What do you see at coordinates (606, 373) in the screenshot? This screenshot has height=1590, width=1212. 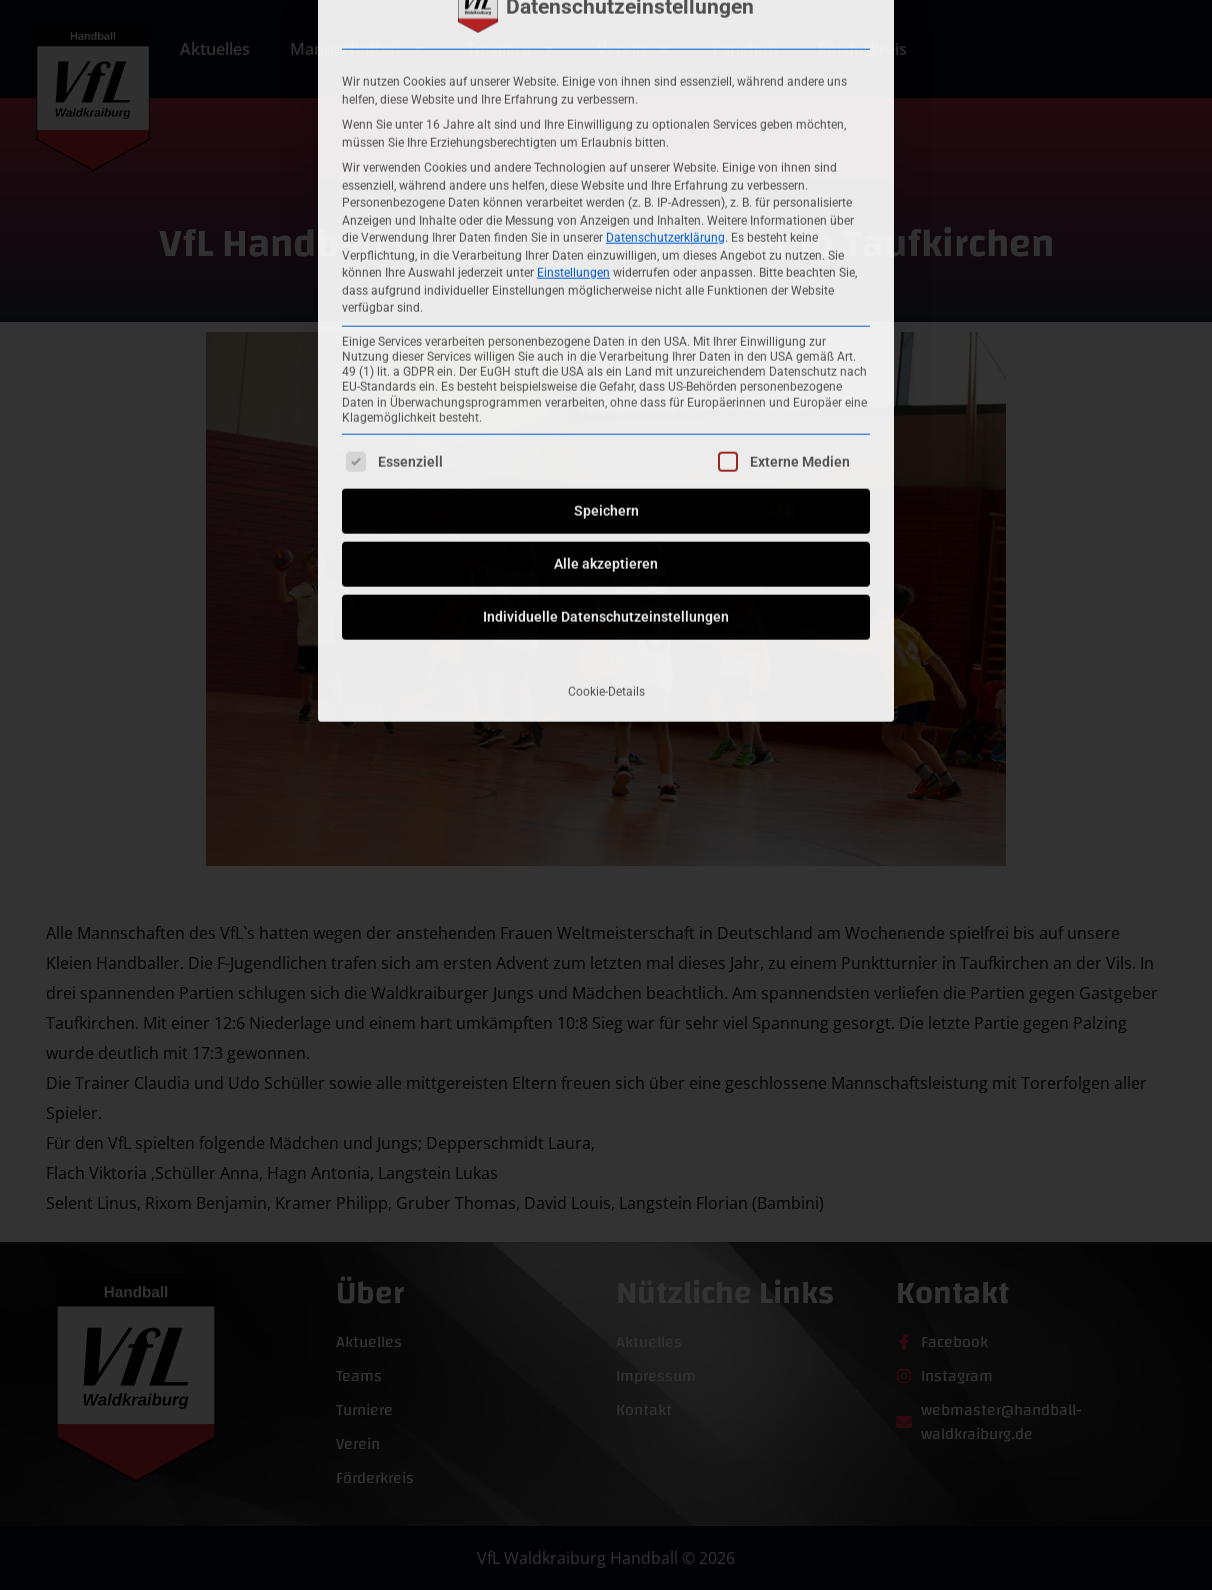 I see `Individuelle Datenschutzeinstellungen [button]` at bounding box center [606, 373].